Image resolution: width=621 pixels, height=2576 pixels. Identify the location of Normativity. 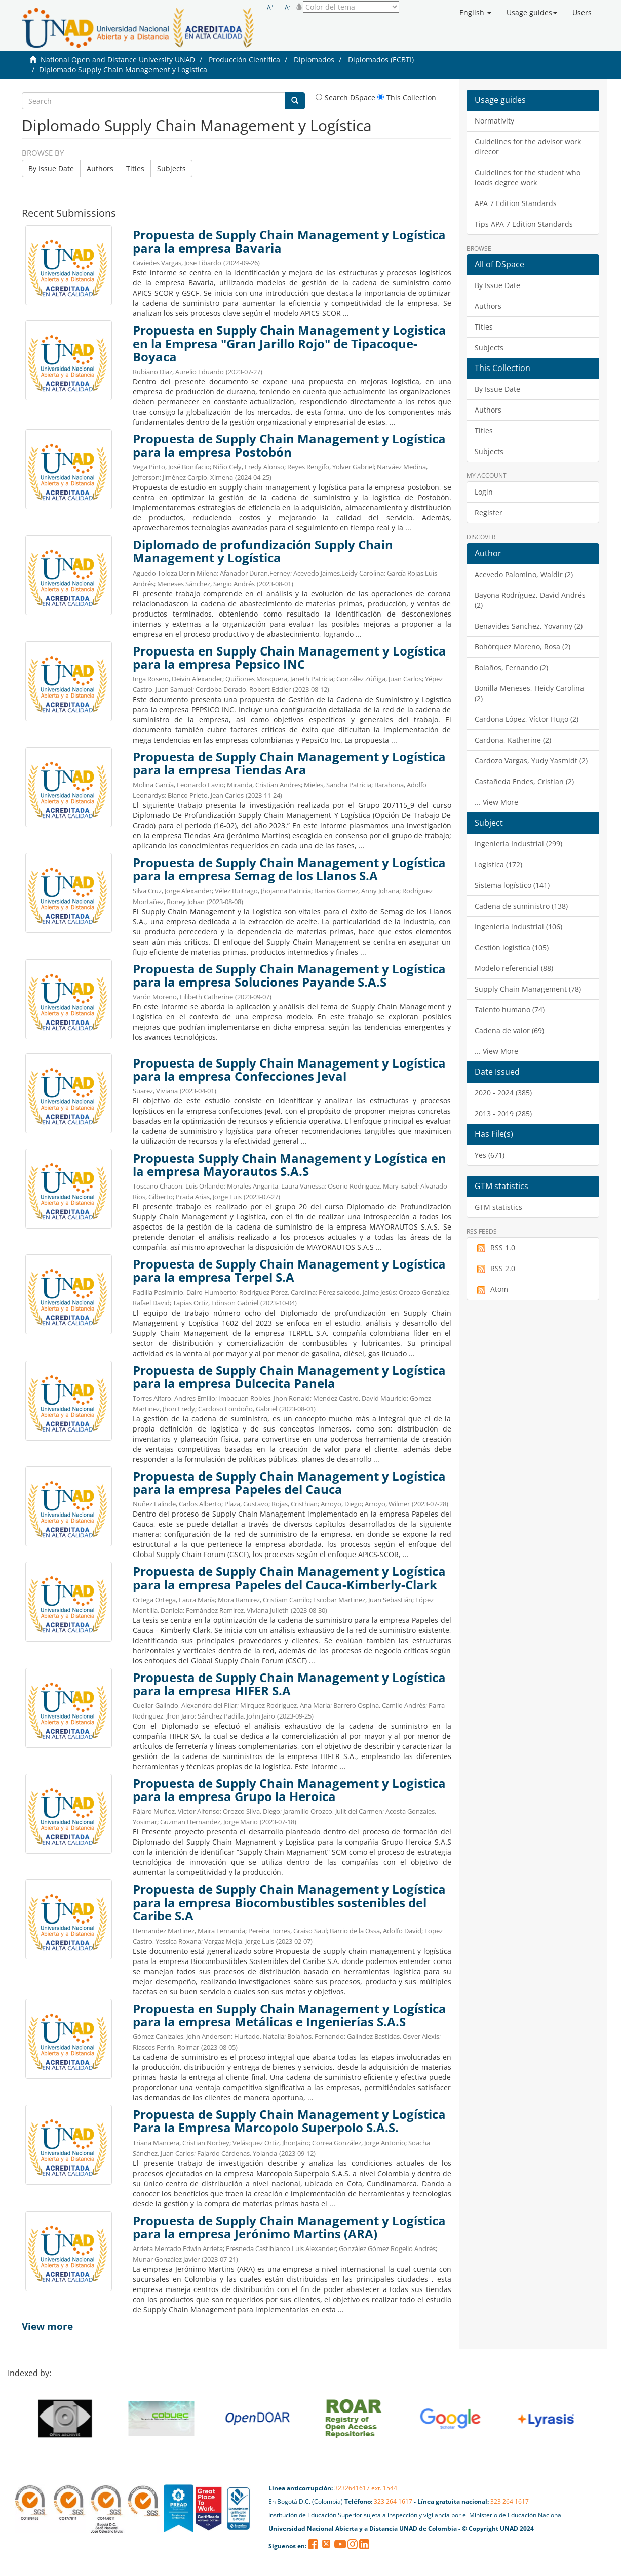
(494, 121).